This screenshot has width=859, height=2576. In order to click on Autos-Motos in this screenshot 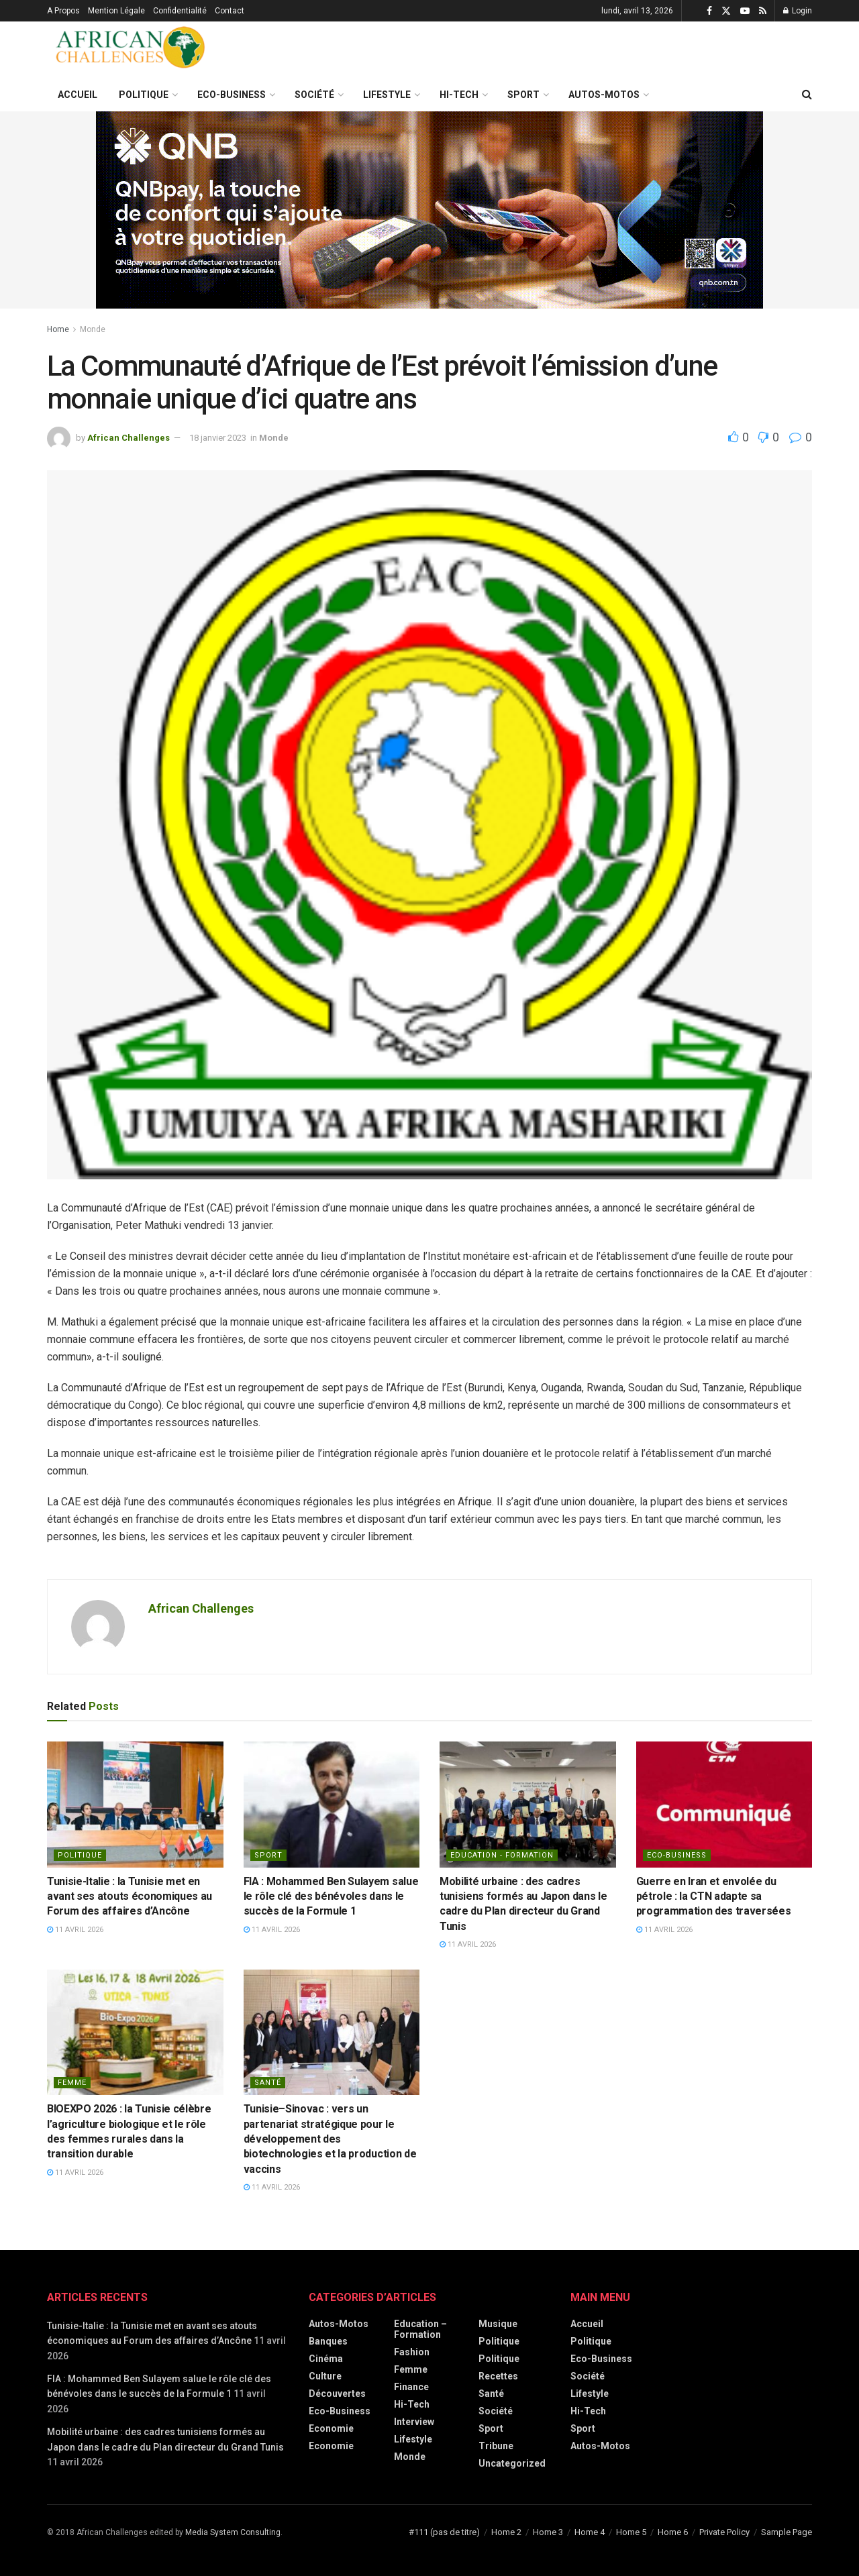, I will do `click(604, 94)`.